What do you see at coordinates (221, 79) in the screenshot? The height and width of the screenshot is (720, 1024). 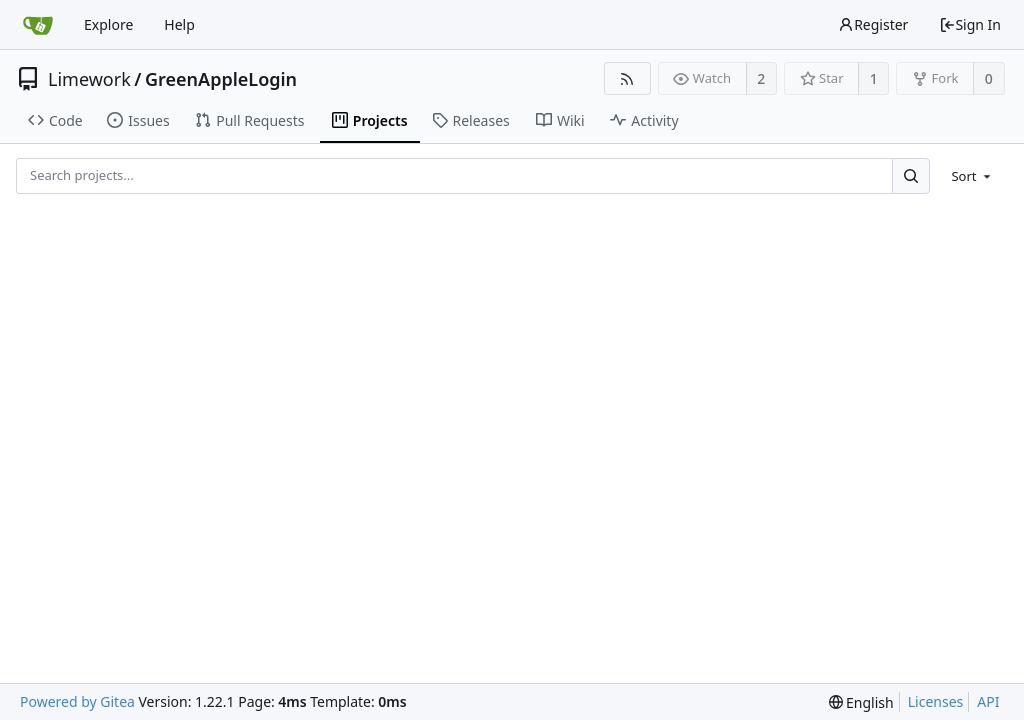 I see `GreenAppleLogin` at bounding box center [221, 79].